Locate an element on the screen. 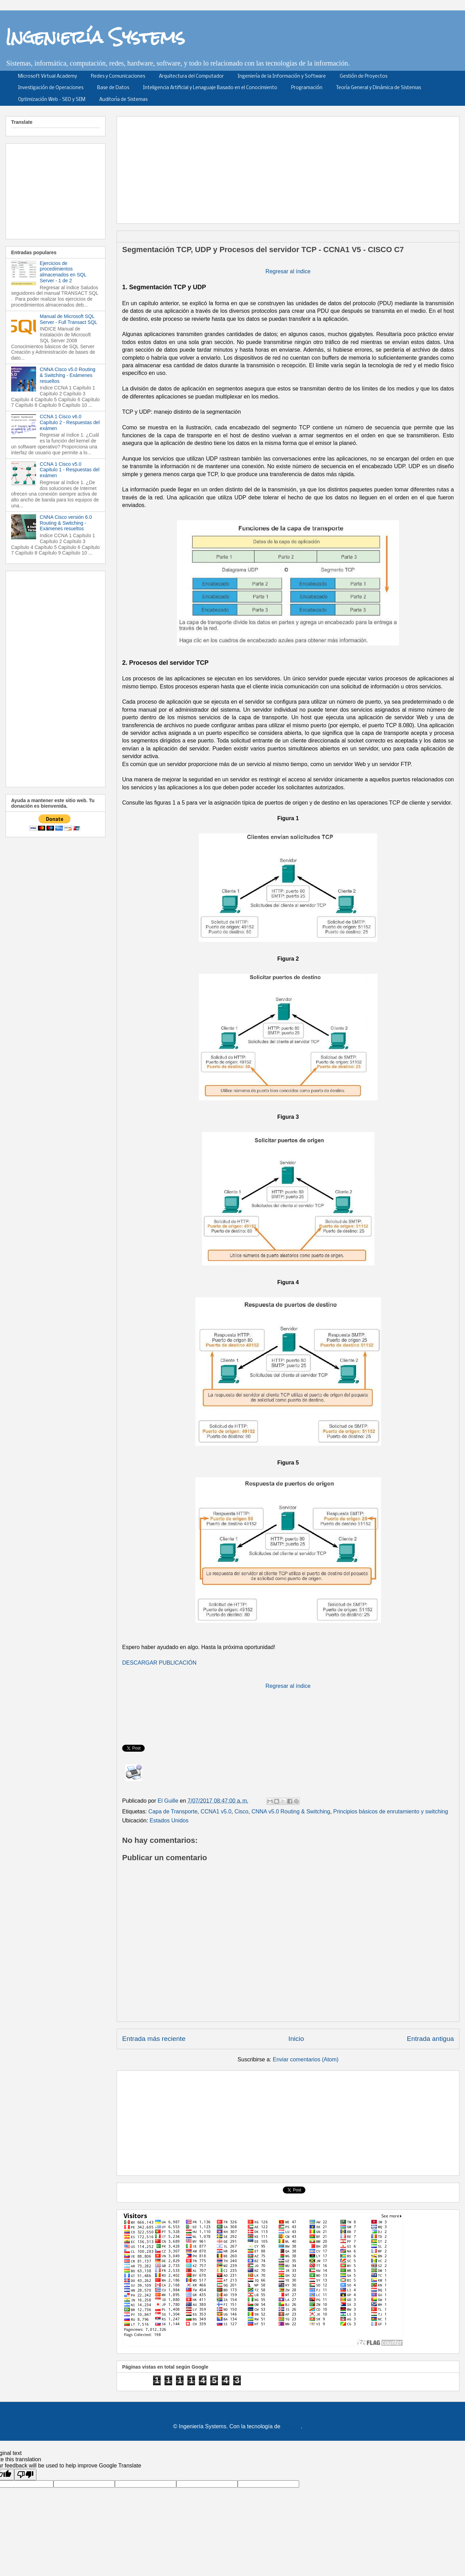 The height and width of the screenshot is (2576, 465). Redes y Comunicaciones is located at coordinates (118, 76).